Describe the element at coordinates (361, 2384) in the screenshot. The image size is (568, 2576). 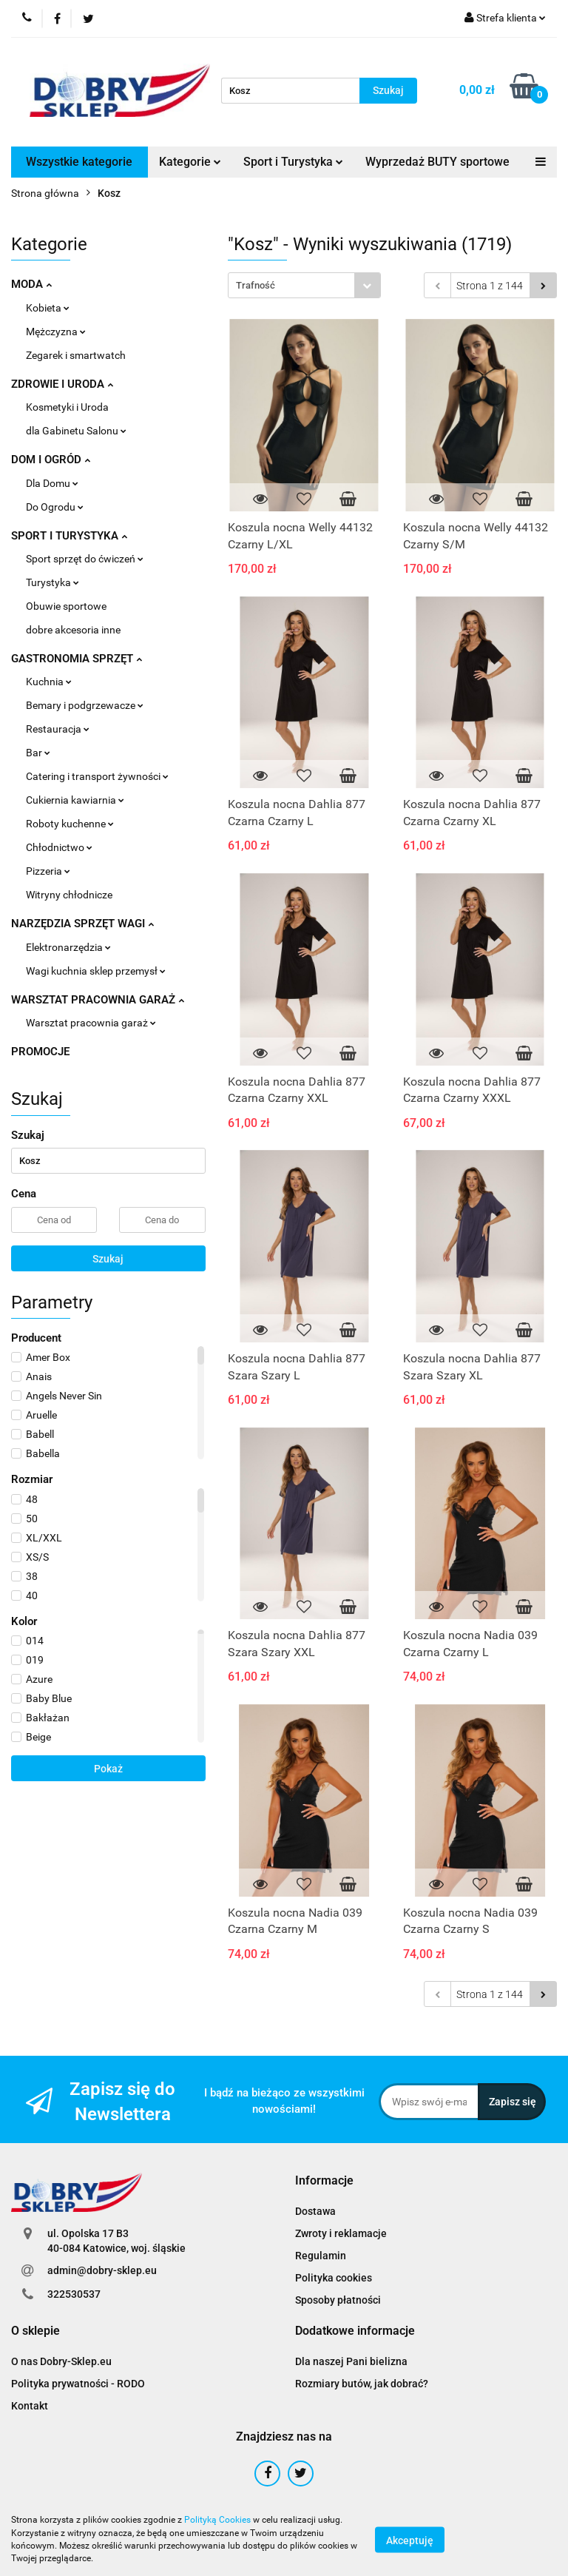
I see `Rozmiary butów, jak dobrać?` at that location.